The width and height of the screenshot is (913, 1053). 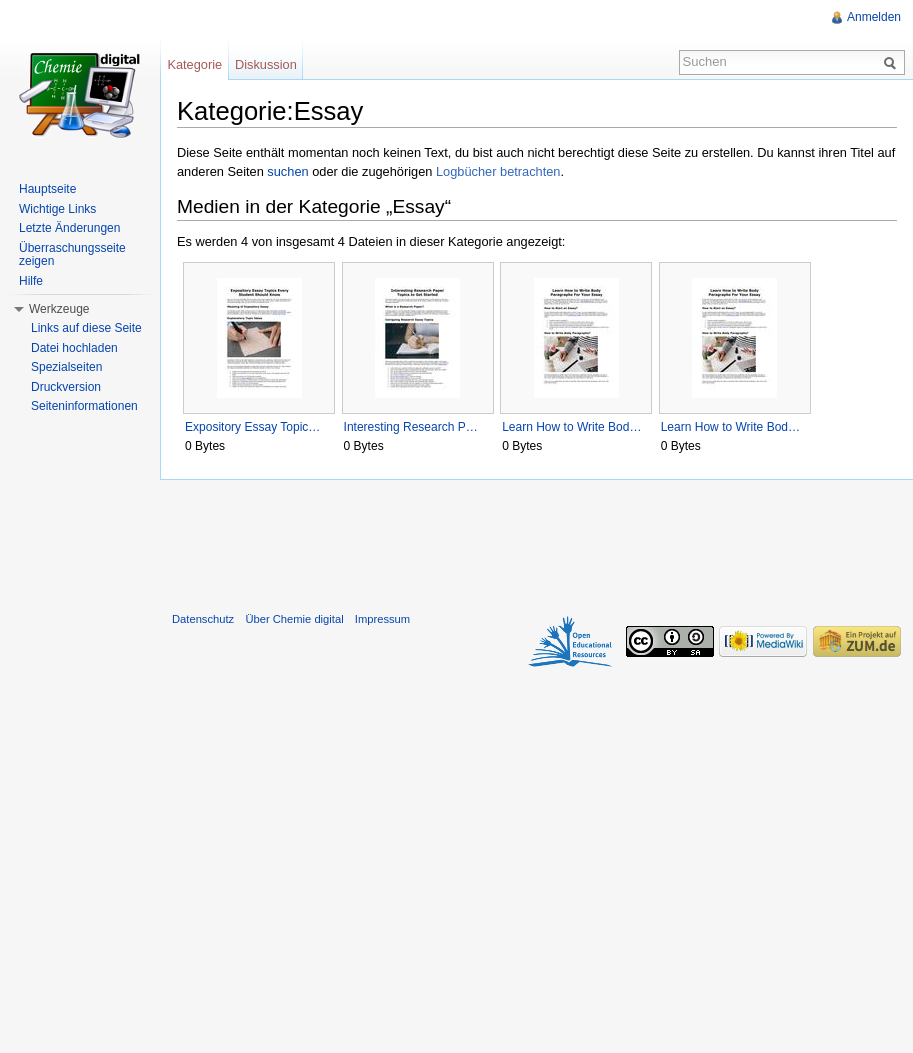 I want to click on Anmelden, so click(x=874, y=17).